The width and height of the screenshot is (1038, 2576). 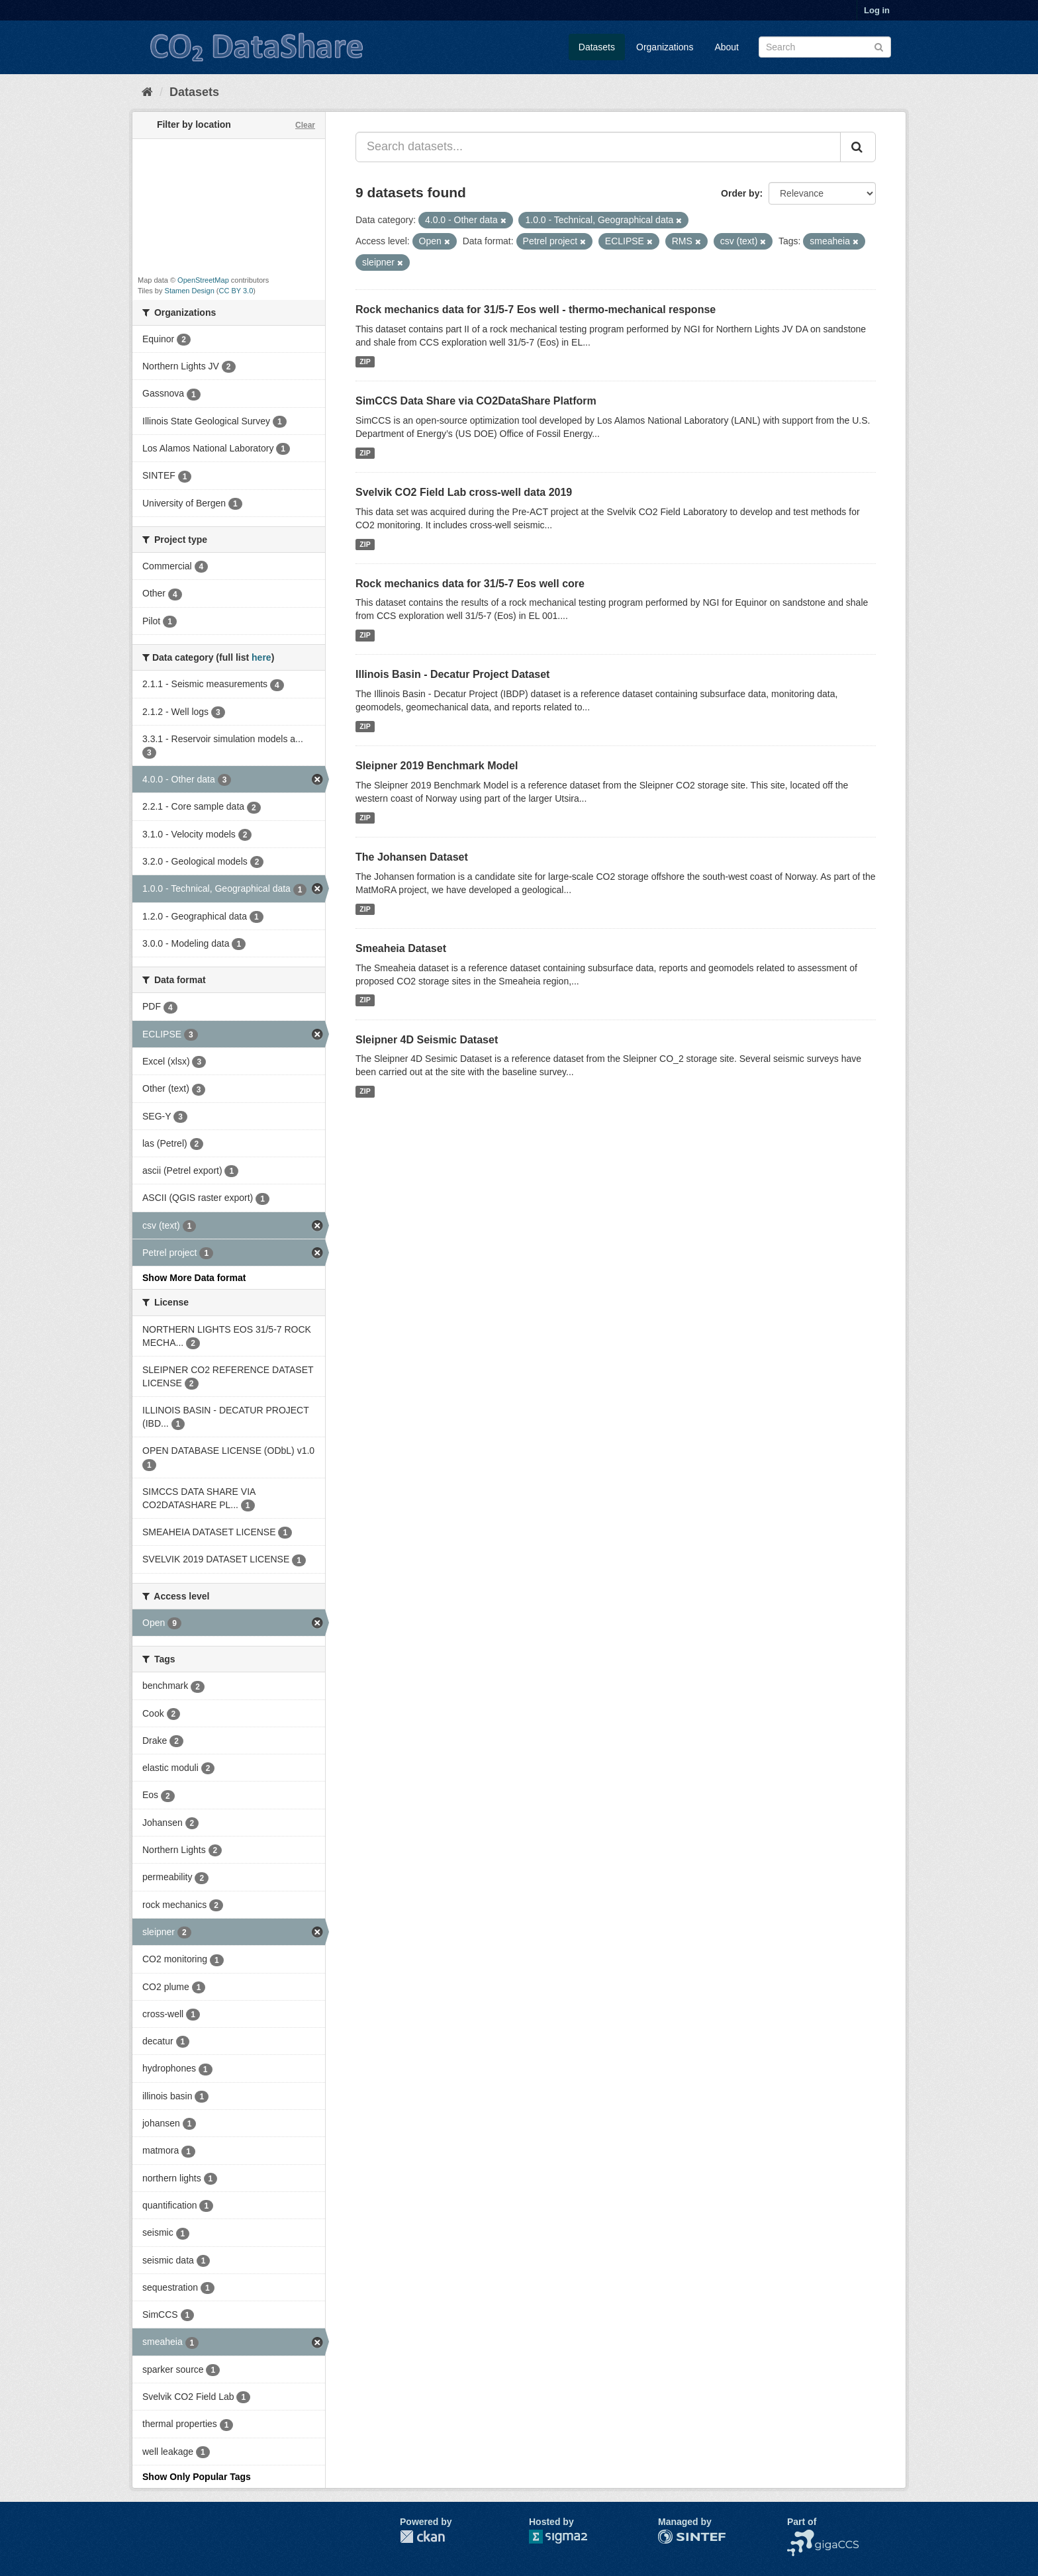 I want to click on [Search datasets...], so click(x=598, y=147).